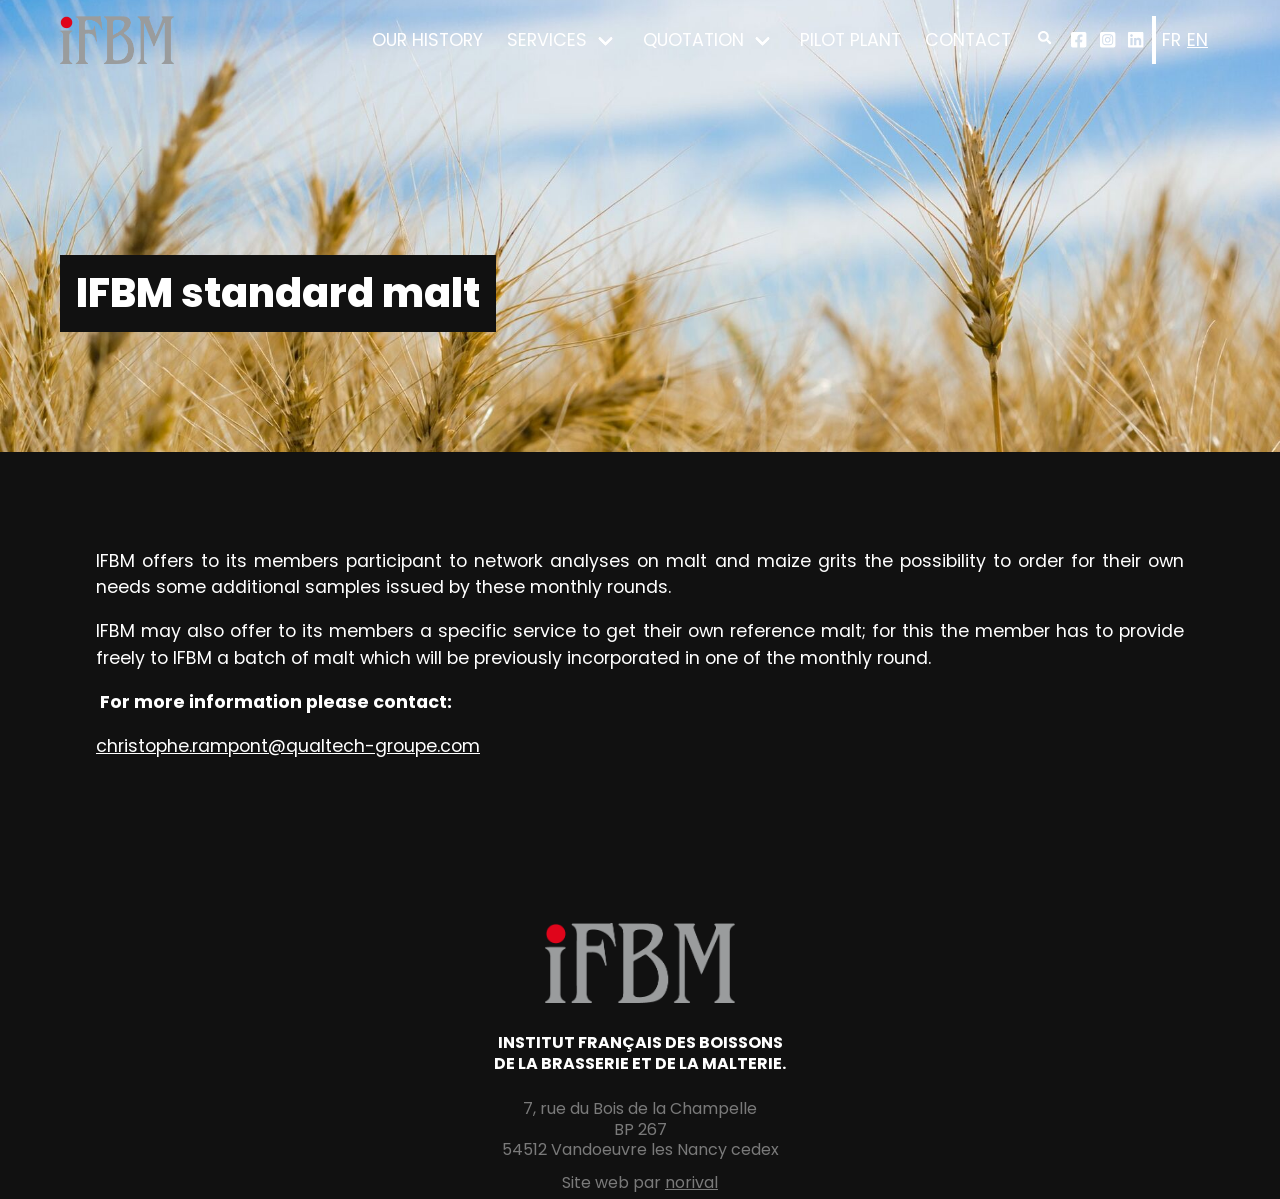 This screenshot has width=1280, height=1199. I want to click on fr, so click(1171, 40).